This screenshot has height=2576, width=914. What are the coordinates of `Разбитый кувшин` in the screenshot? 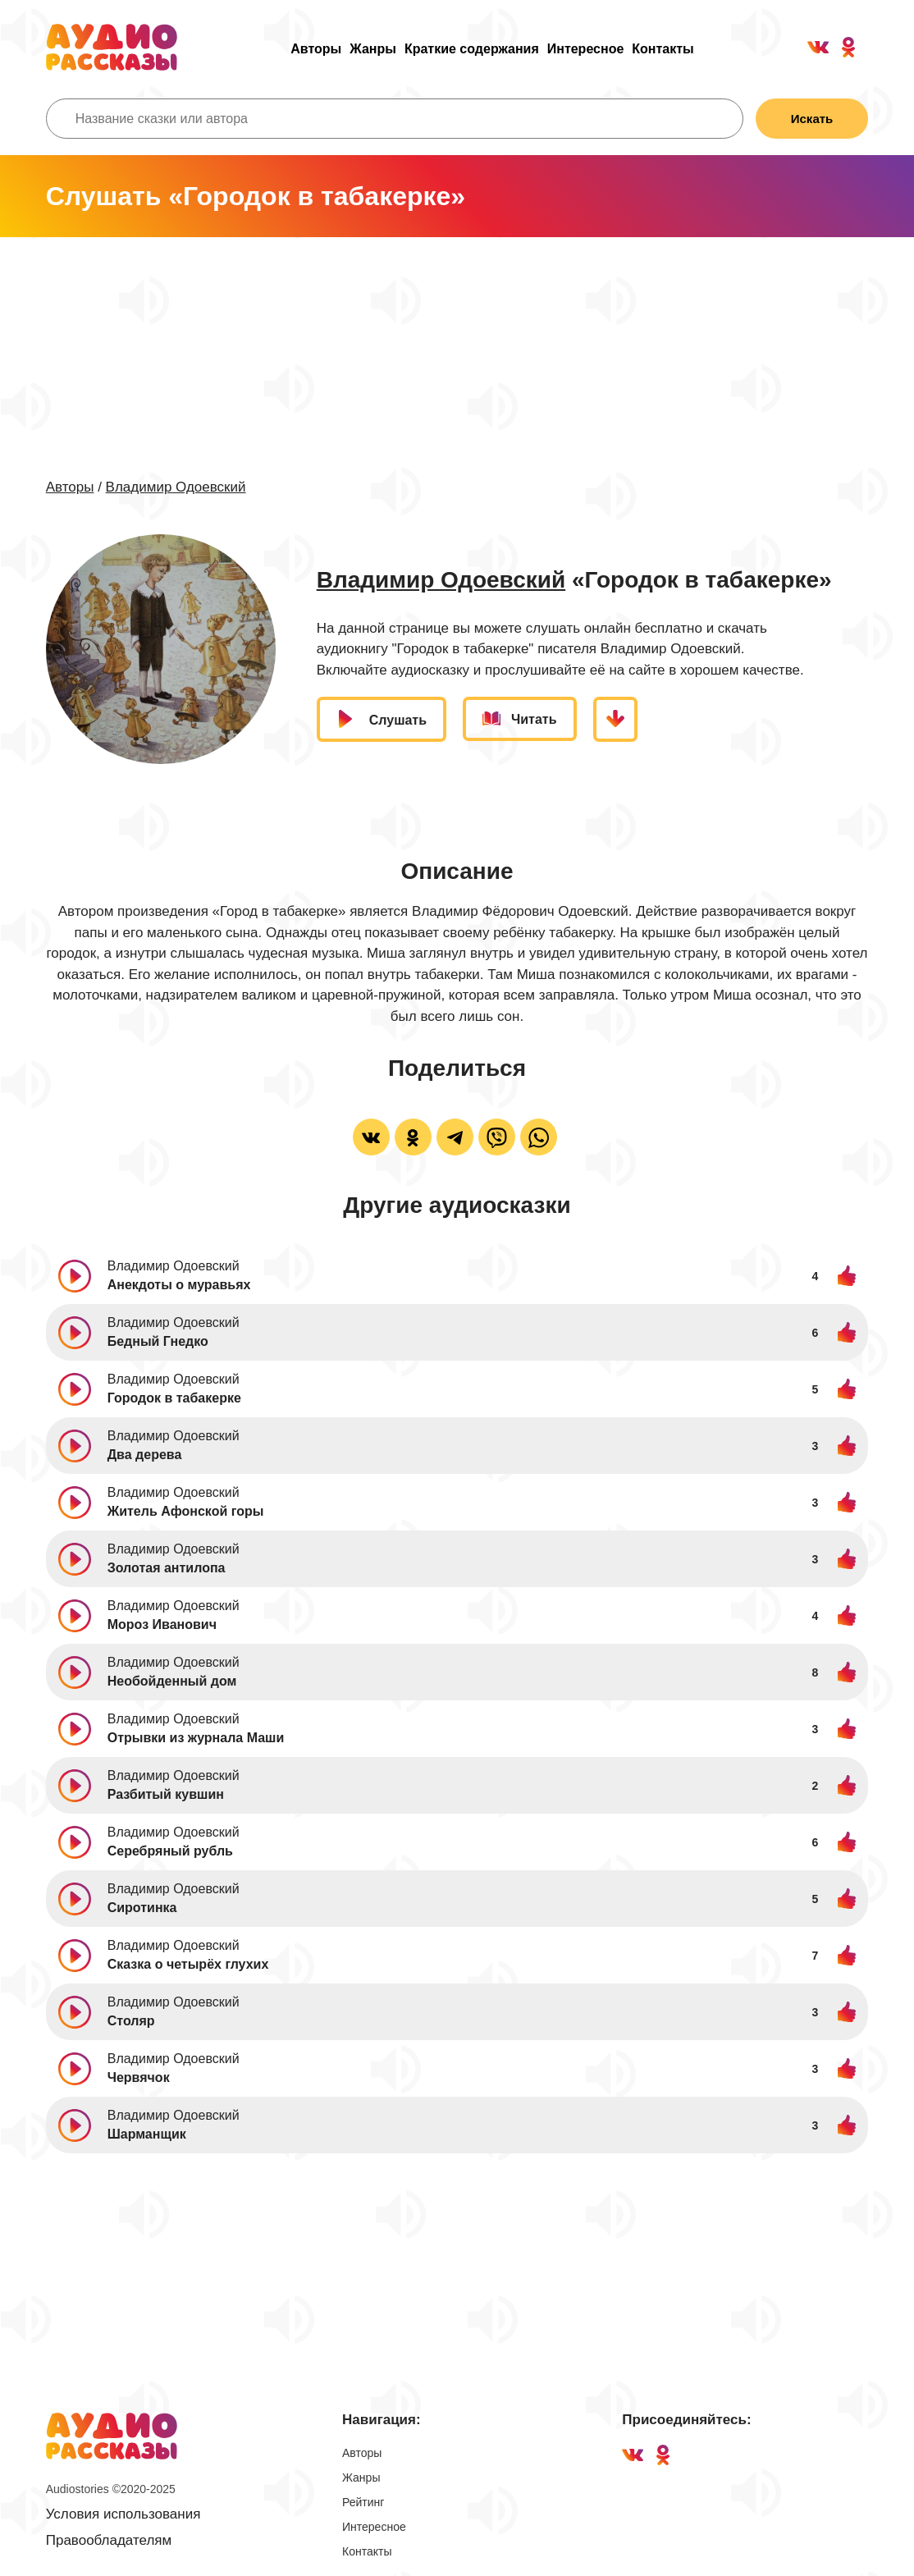 It's located at (165, 1794).